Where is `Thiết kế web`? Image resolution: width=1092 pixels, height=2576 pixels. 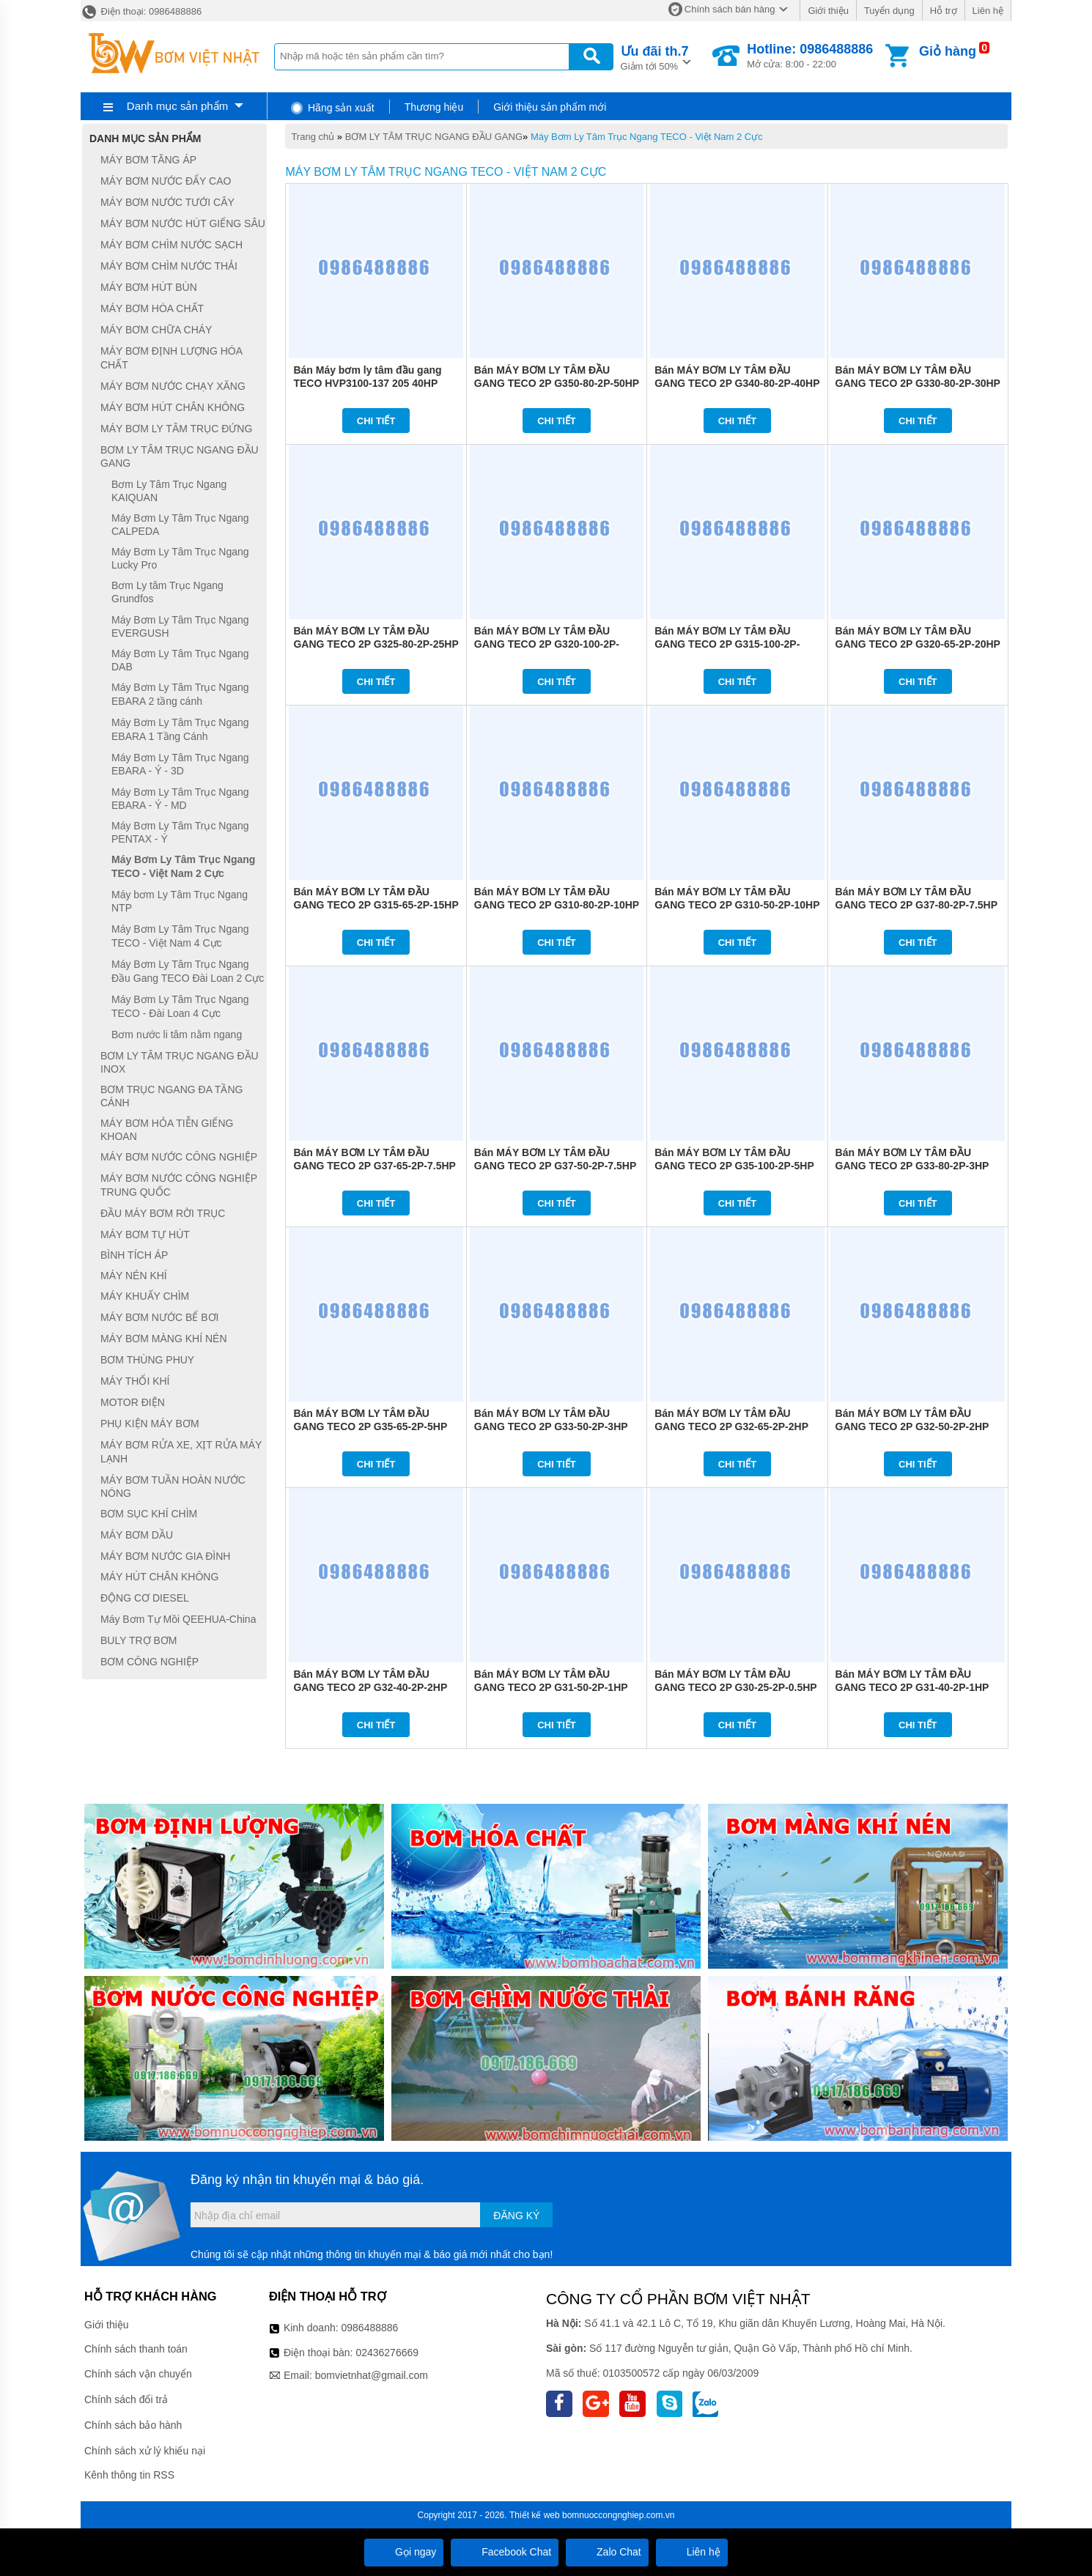
Thiết kế web is located at coordinates (534, 2515).